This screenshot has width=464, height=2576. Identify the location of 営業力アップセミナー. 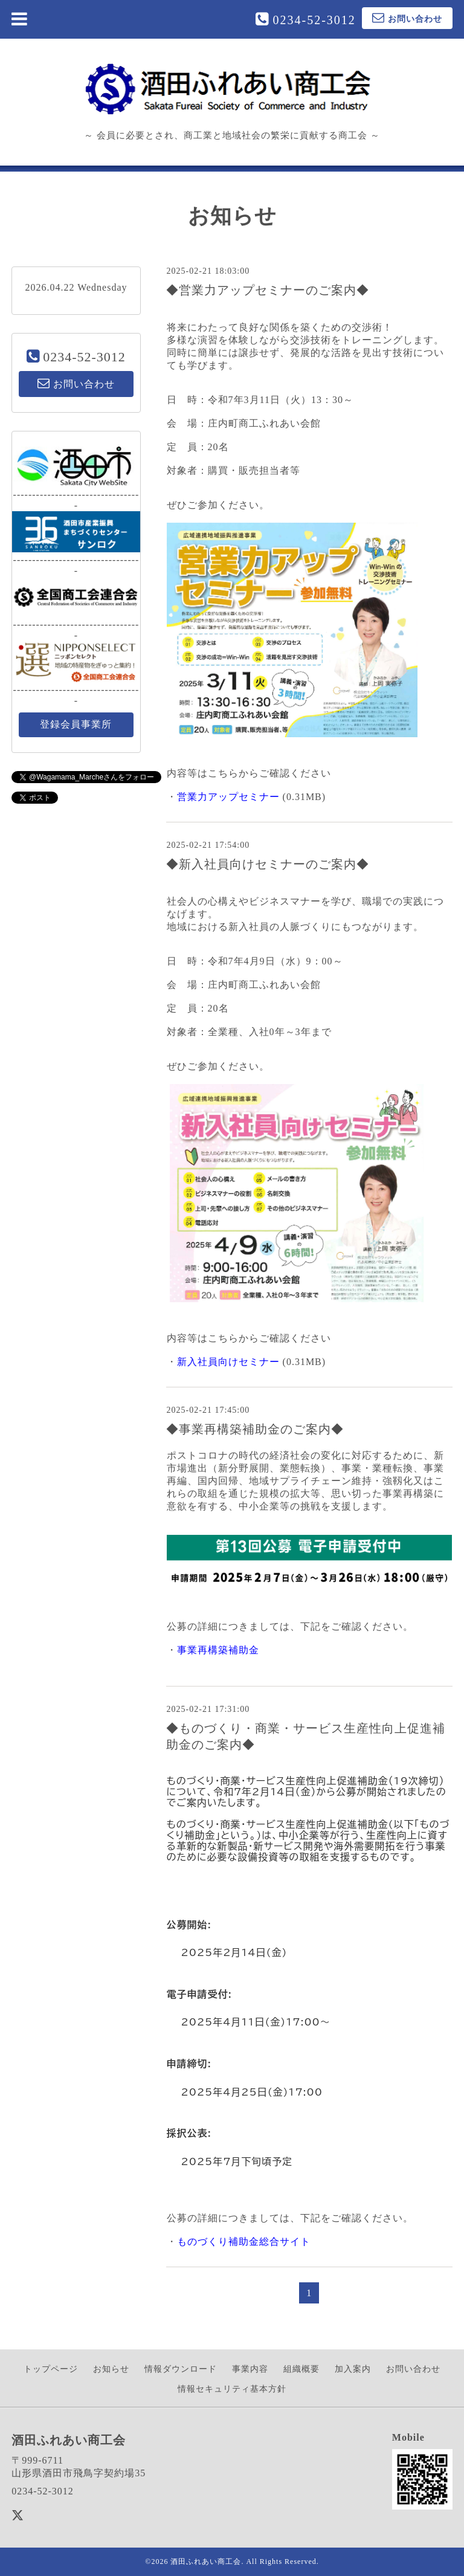
(228, 797).